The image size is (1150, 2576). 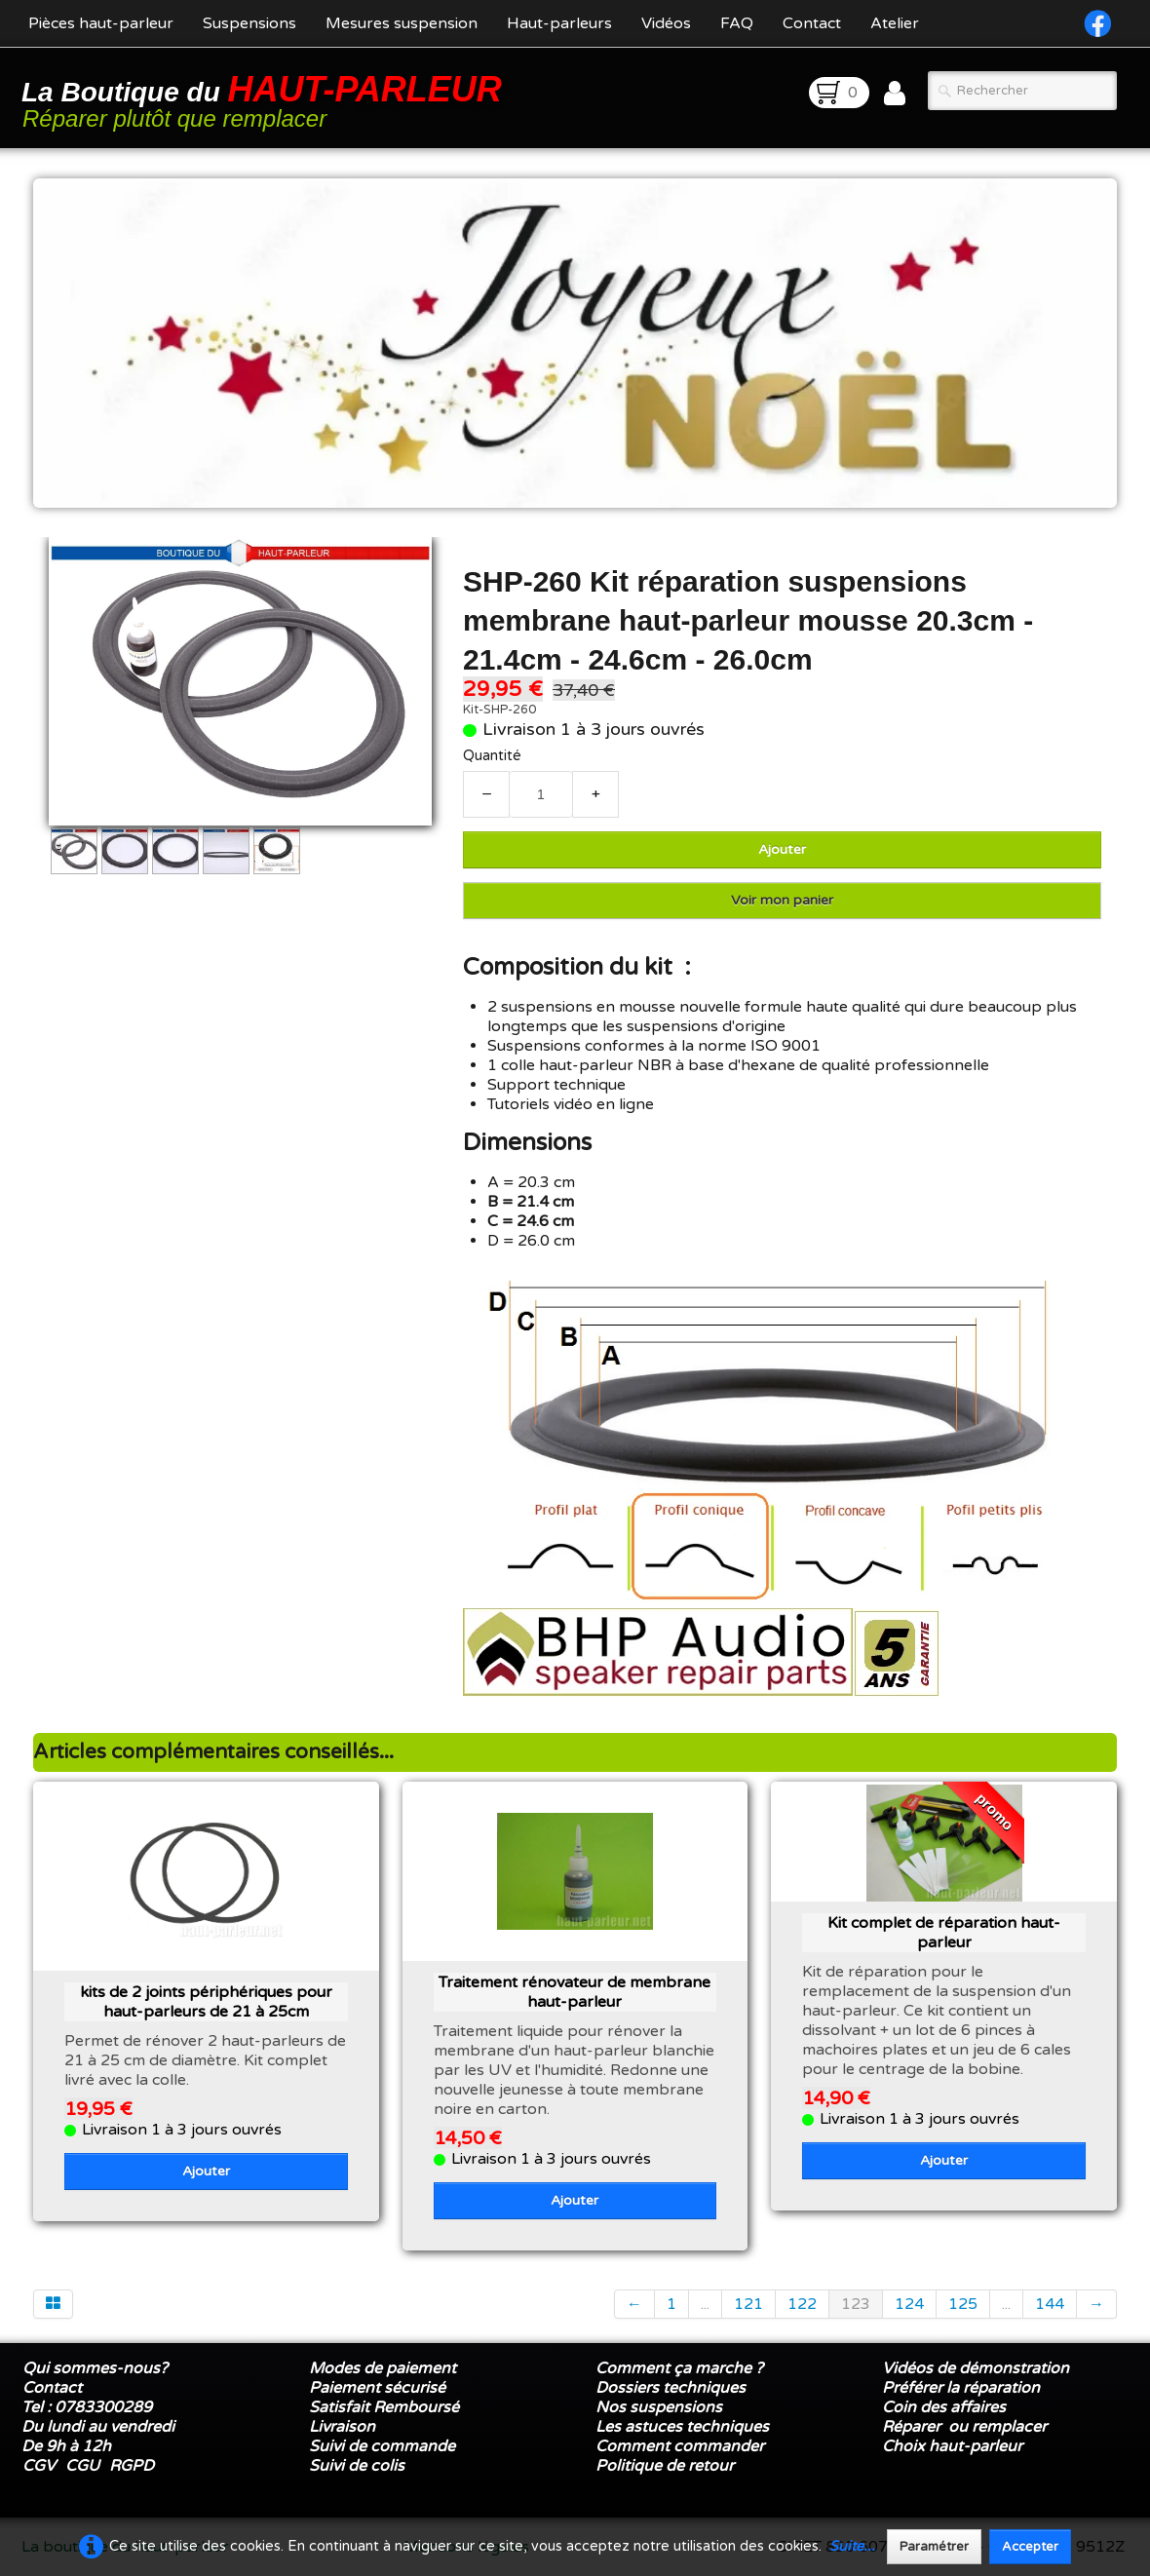 What do you see at coordinates (963, 2304) in the screenshot?
I see `125` at bounding box center [963, 2304].